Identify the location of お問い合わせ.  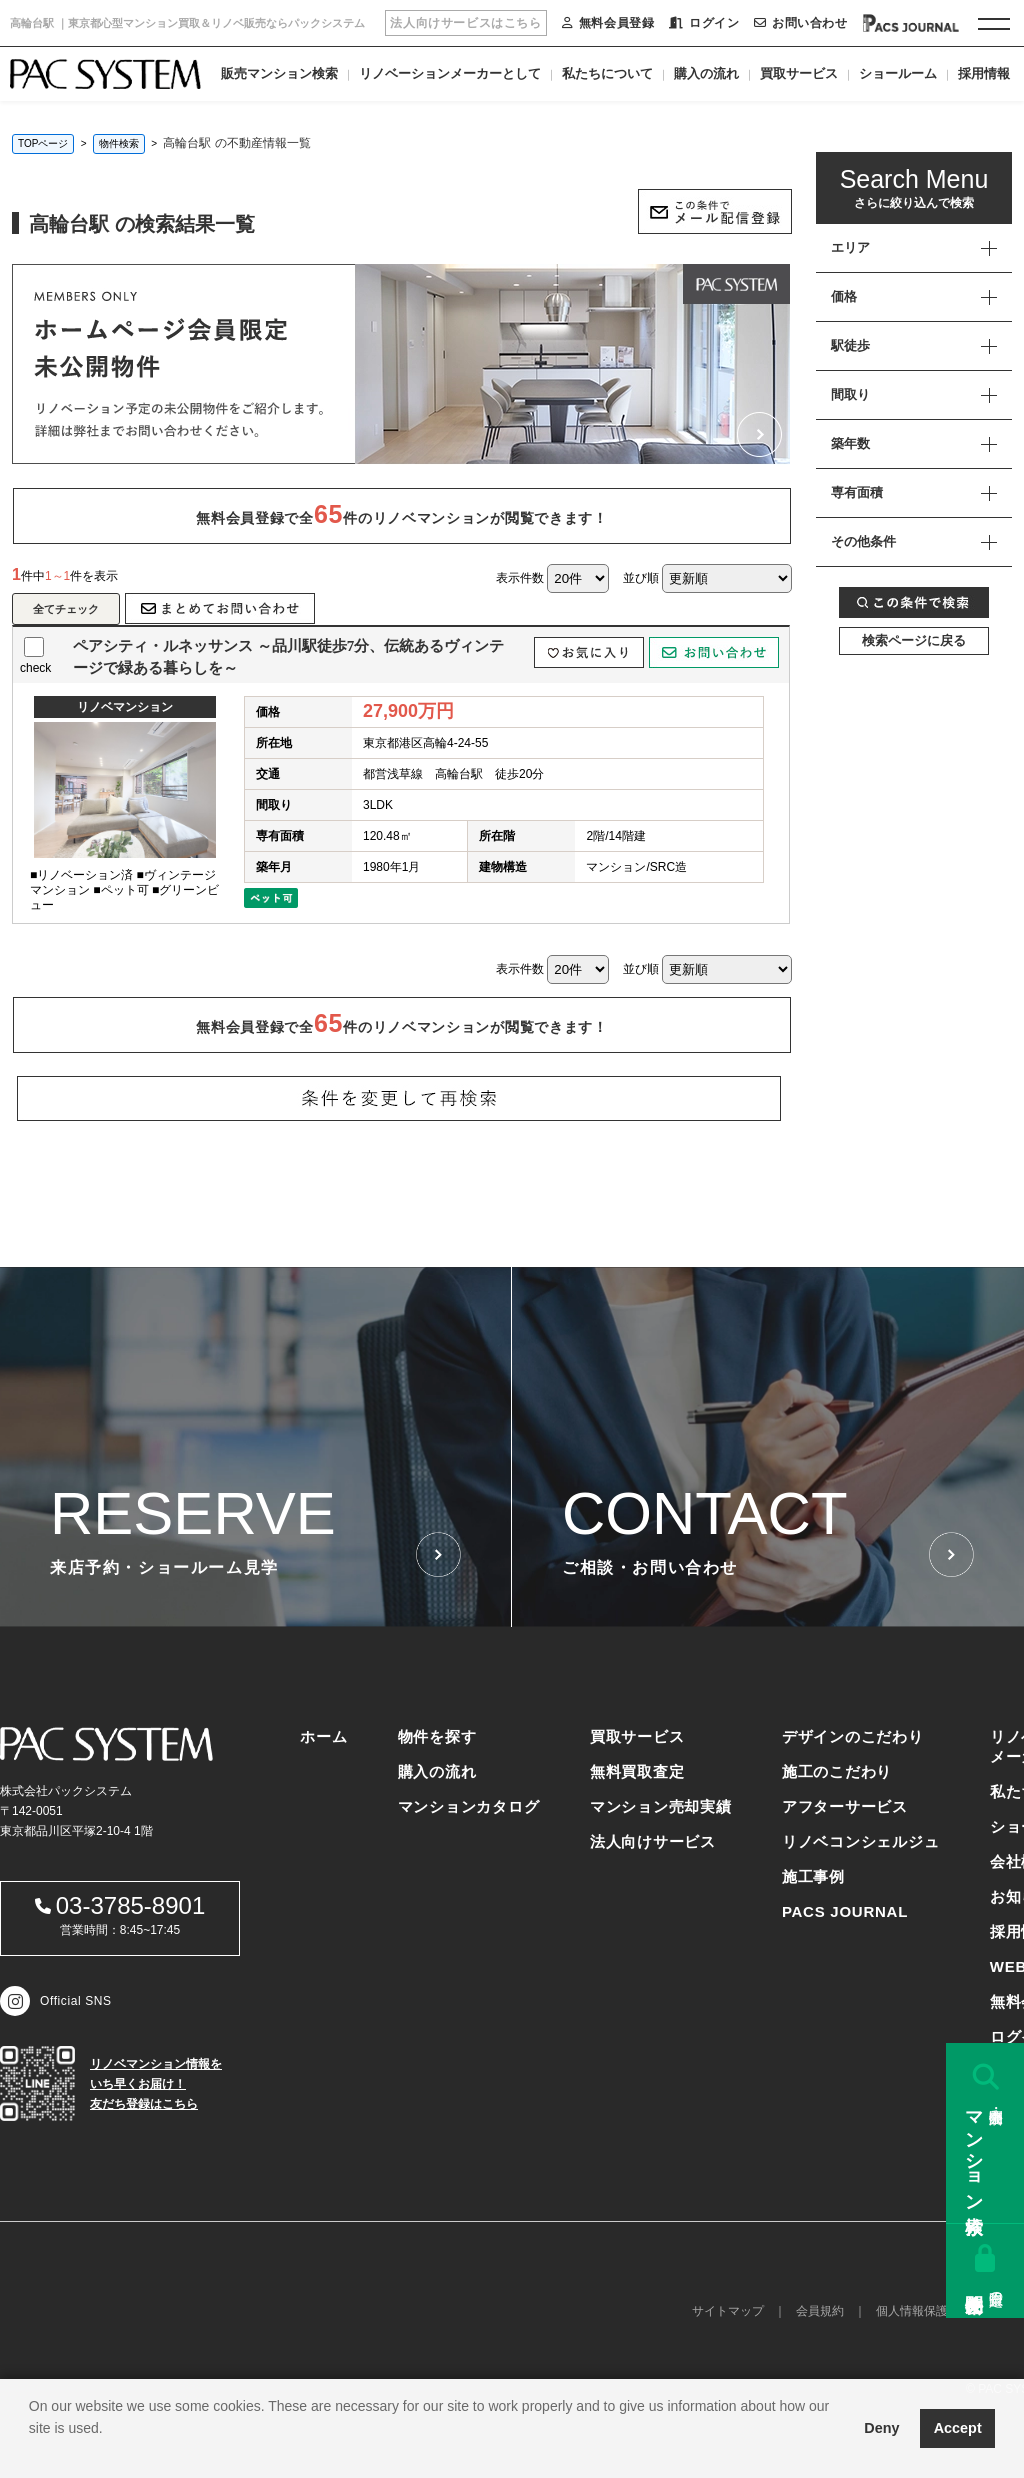
(800, 23).